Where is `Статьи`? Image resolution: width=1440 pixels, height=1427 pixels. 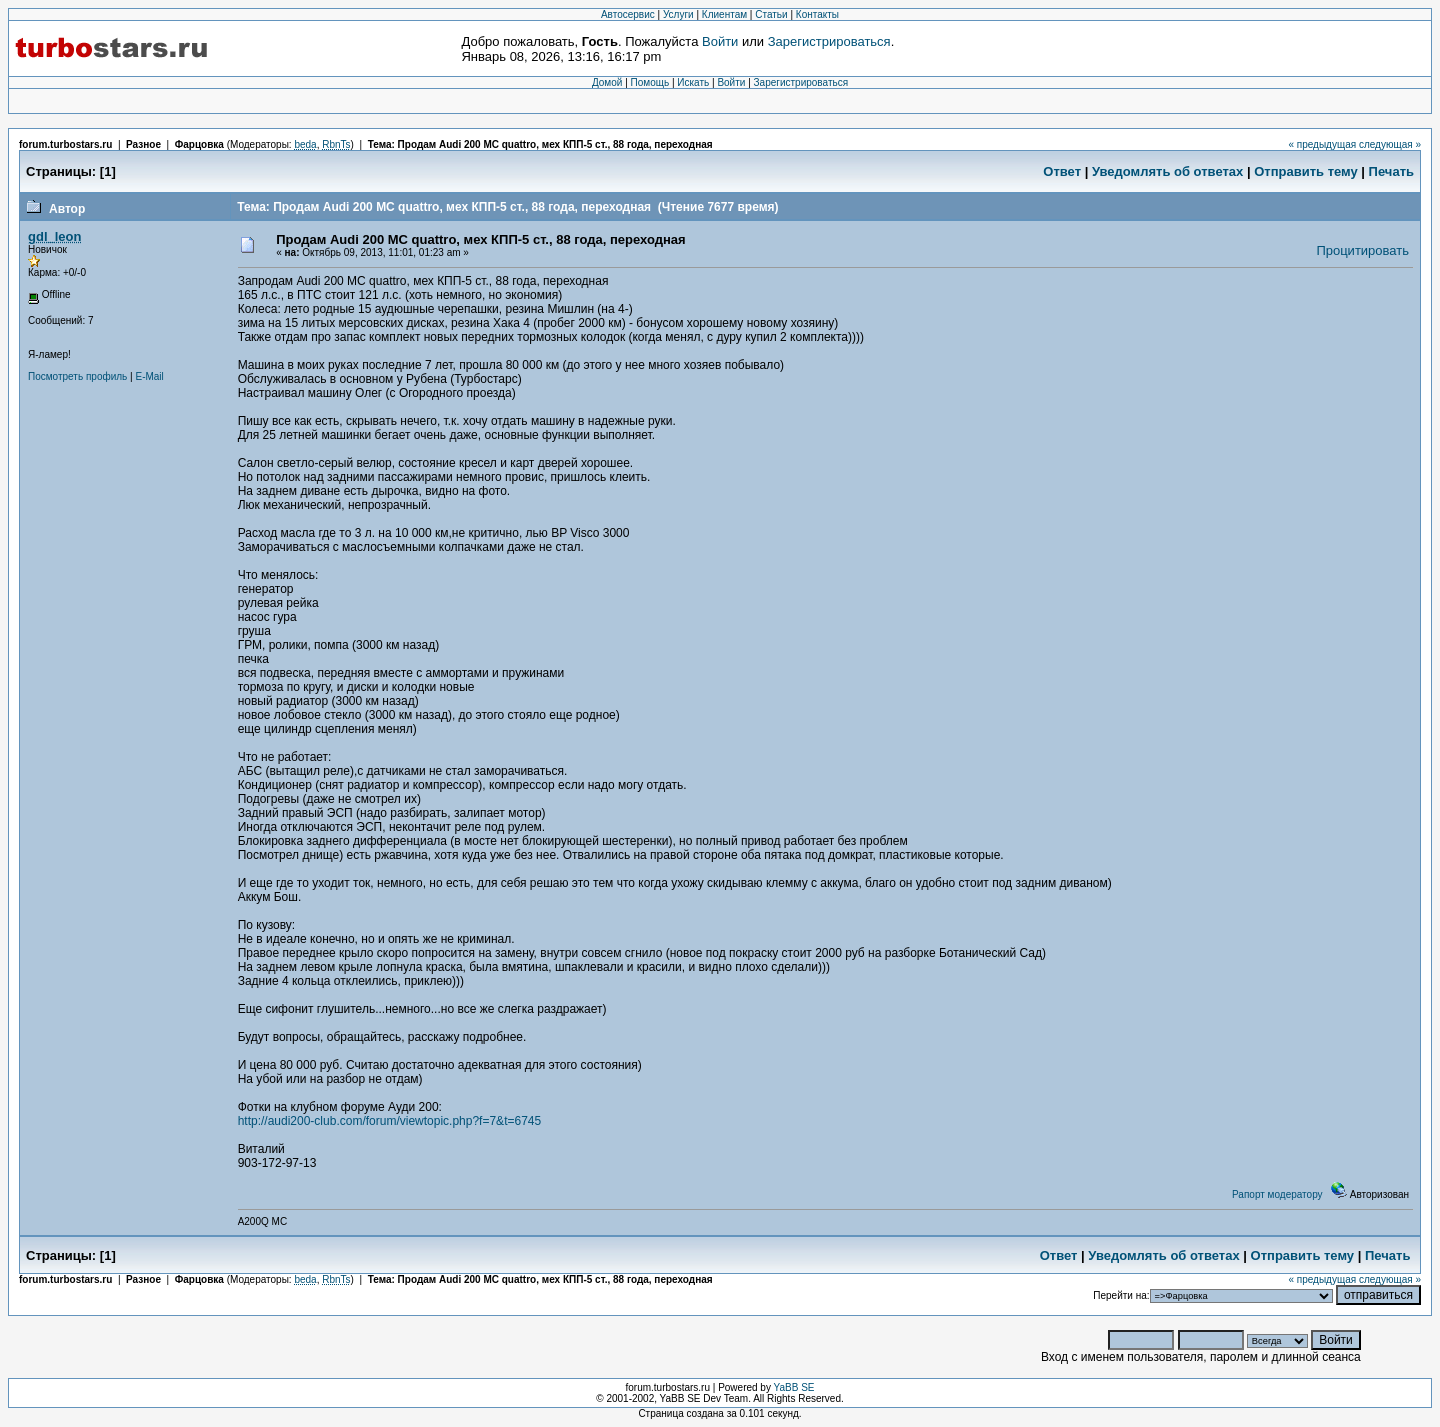 Статьи is located at coordinates (771, 14).